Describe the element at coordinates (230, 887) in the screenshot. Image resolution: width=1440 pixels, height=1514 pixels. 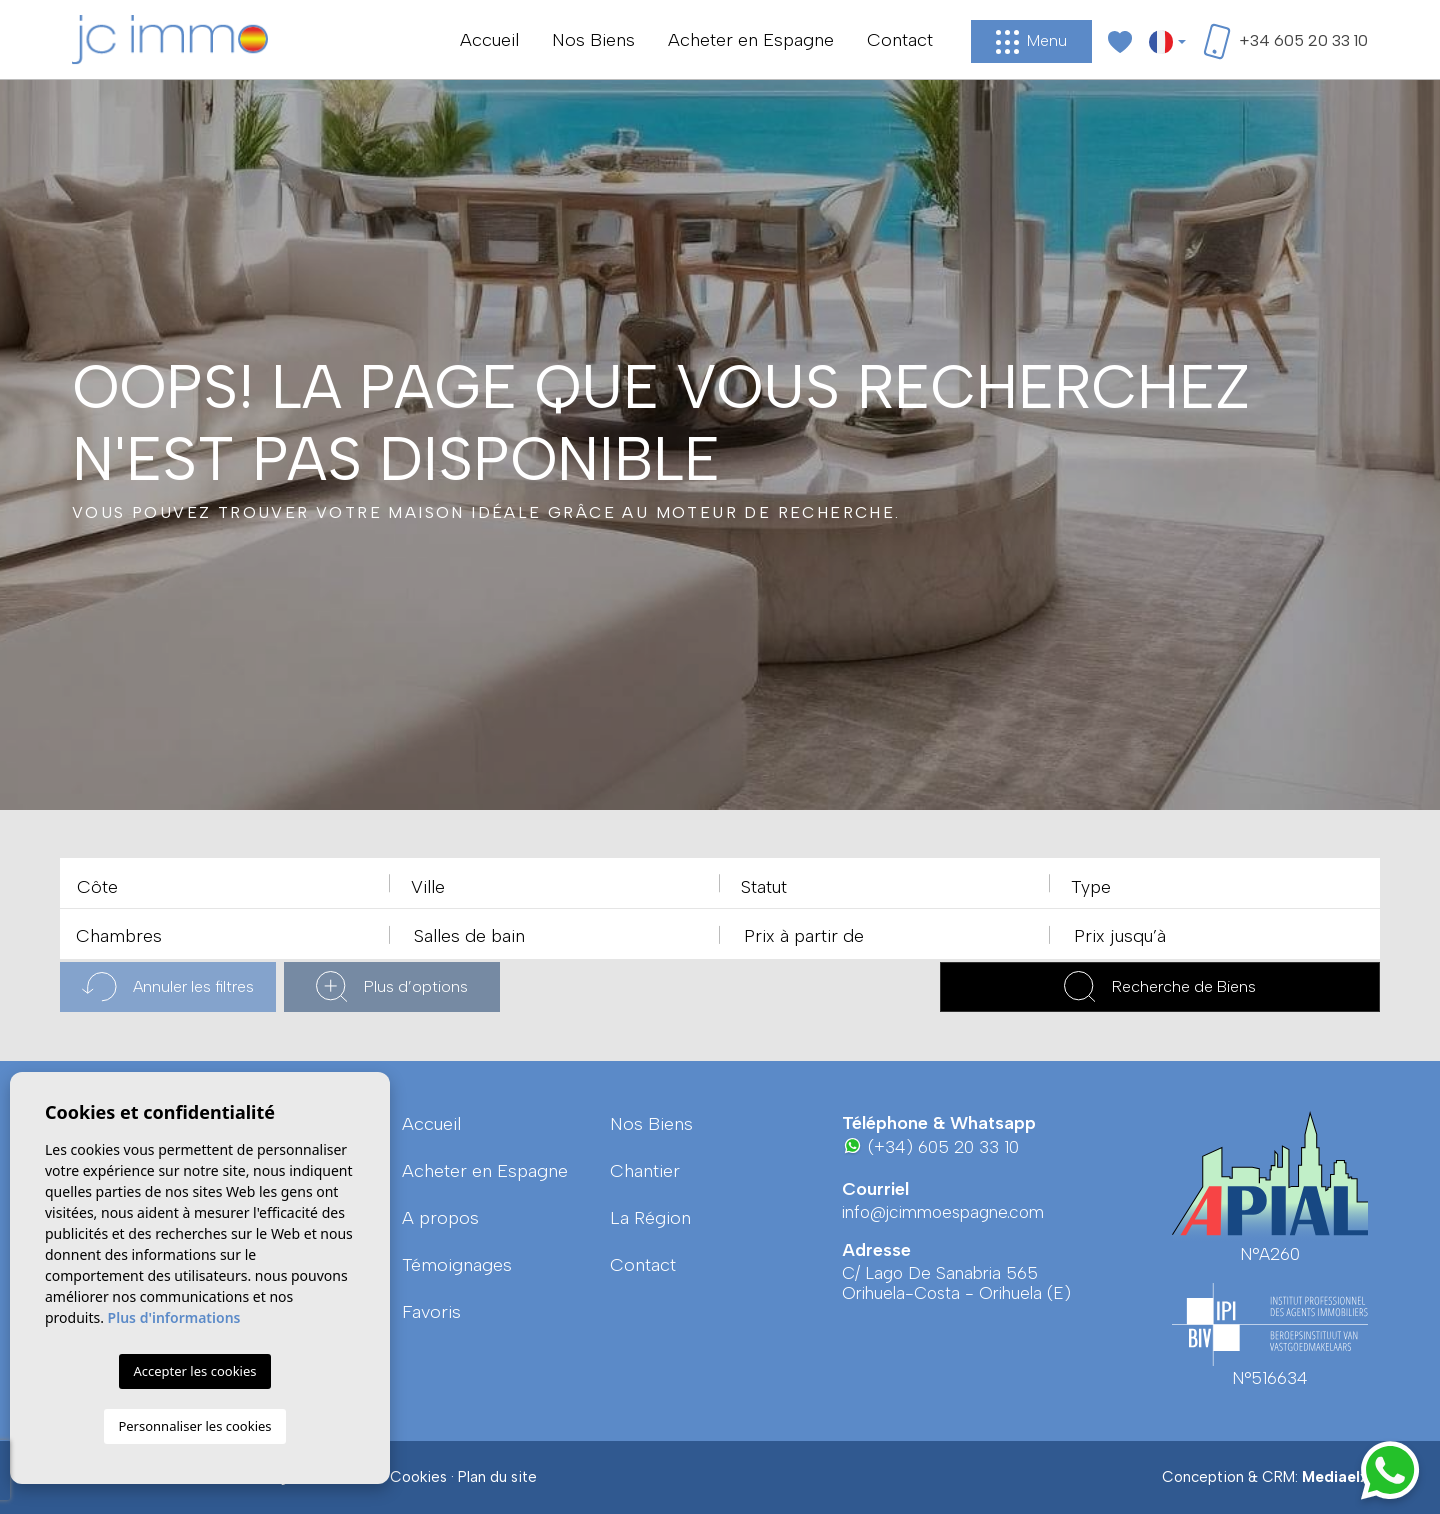
I see `[textbox]` at that location.